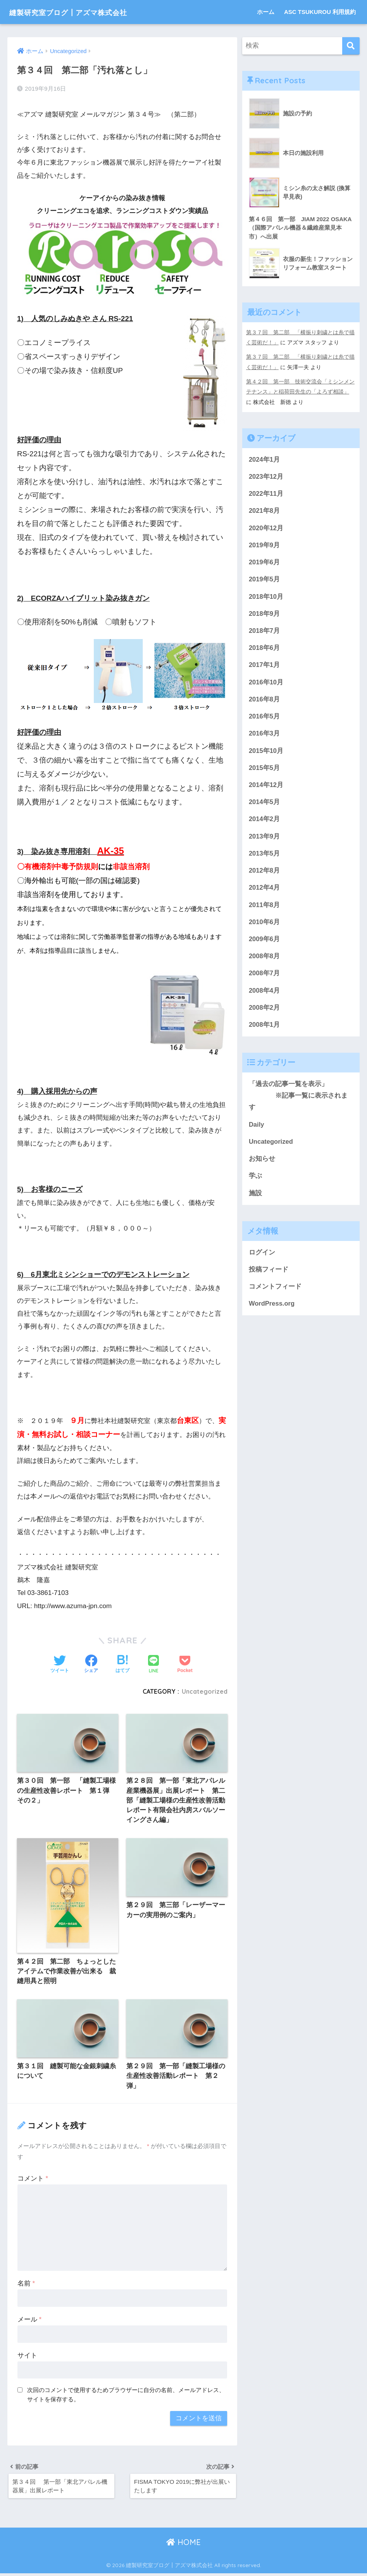 The image size is (367, 2576). What do you see at coordinates (268, 1276) in the screenshot?
I see `投稿フィード` at bounding box center [268, 1276].